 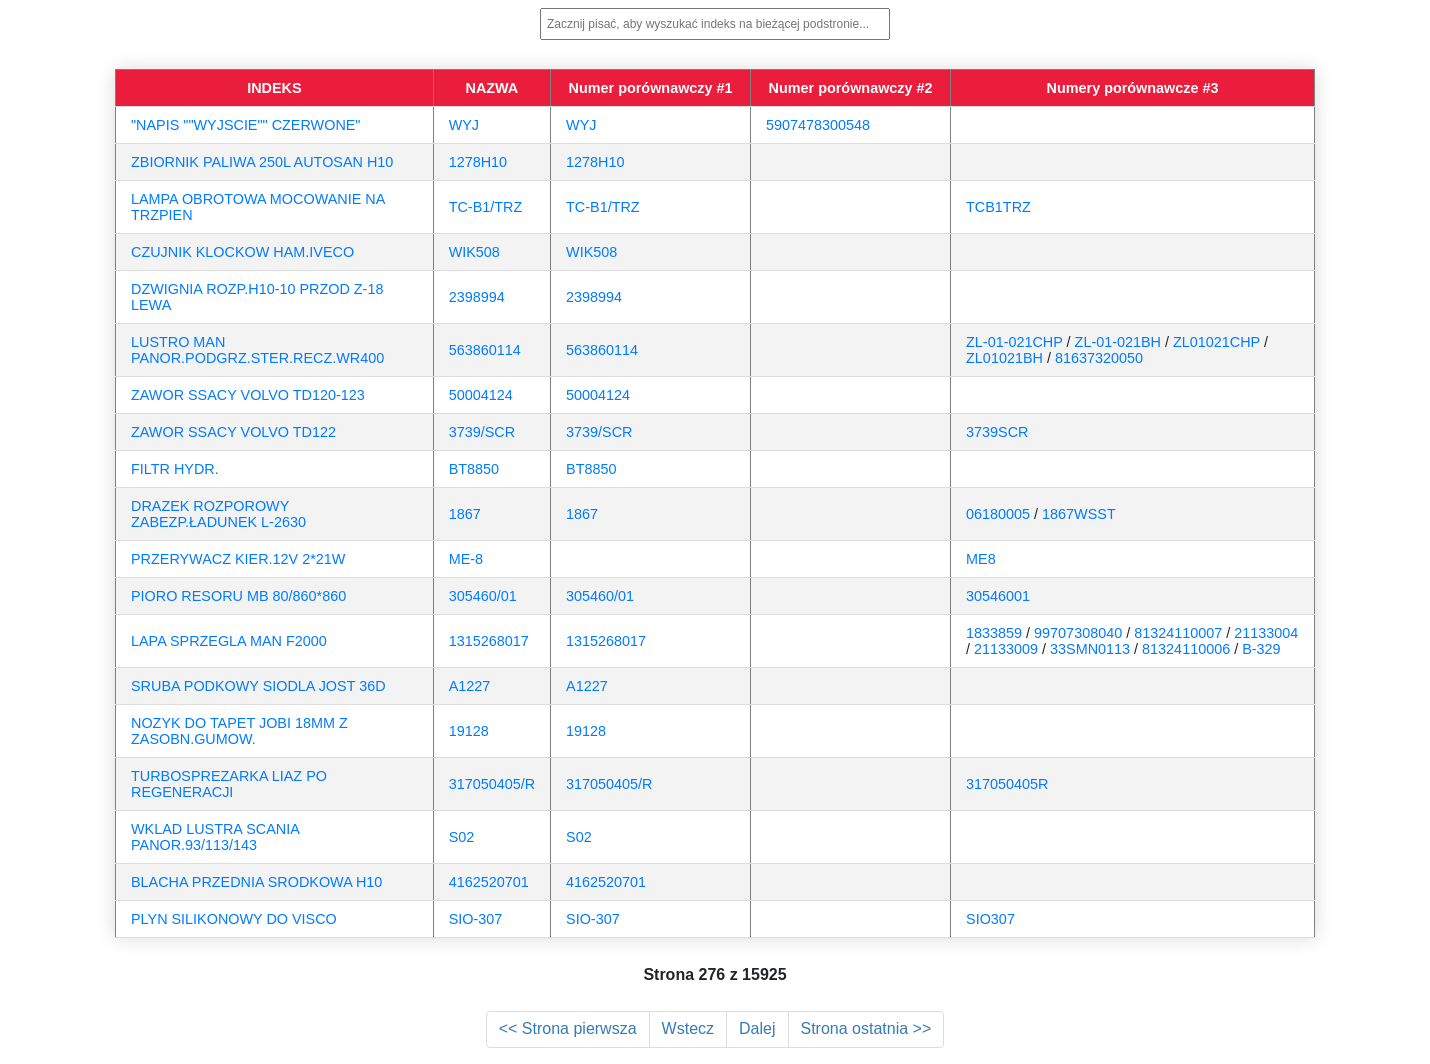 What do you see at coordinates (238, 596) in the screenshot?
I see `PIORO RESORU MB 80/860*860` at bounding box center [238, 596].